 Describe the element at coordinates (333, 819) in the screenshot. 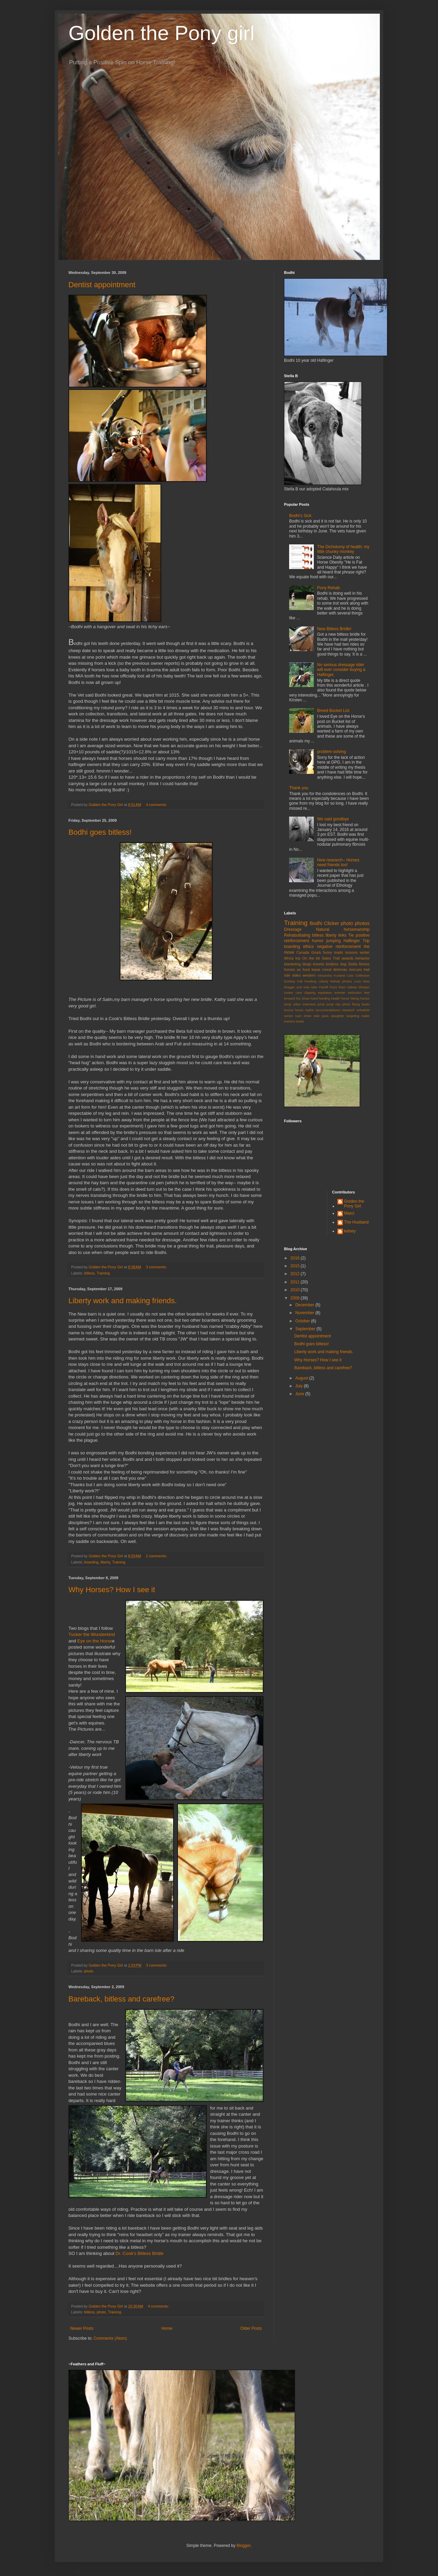

I see `We said goodbye` at that location.